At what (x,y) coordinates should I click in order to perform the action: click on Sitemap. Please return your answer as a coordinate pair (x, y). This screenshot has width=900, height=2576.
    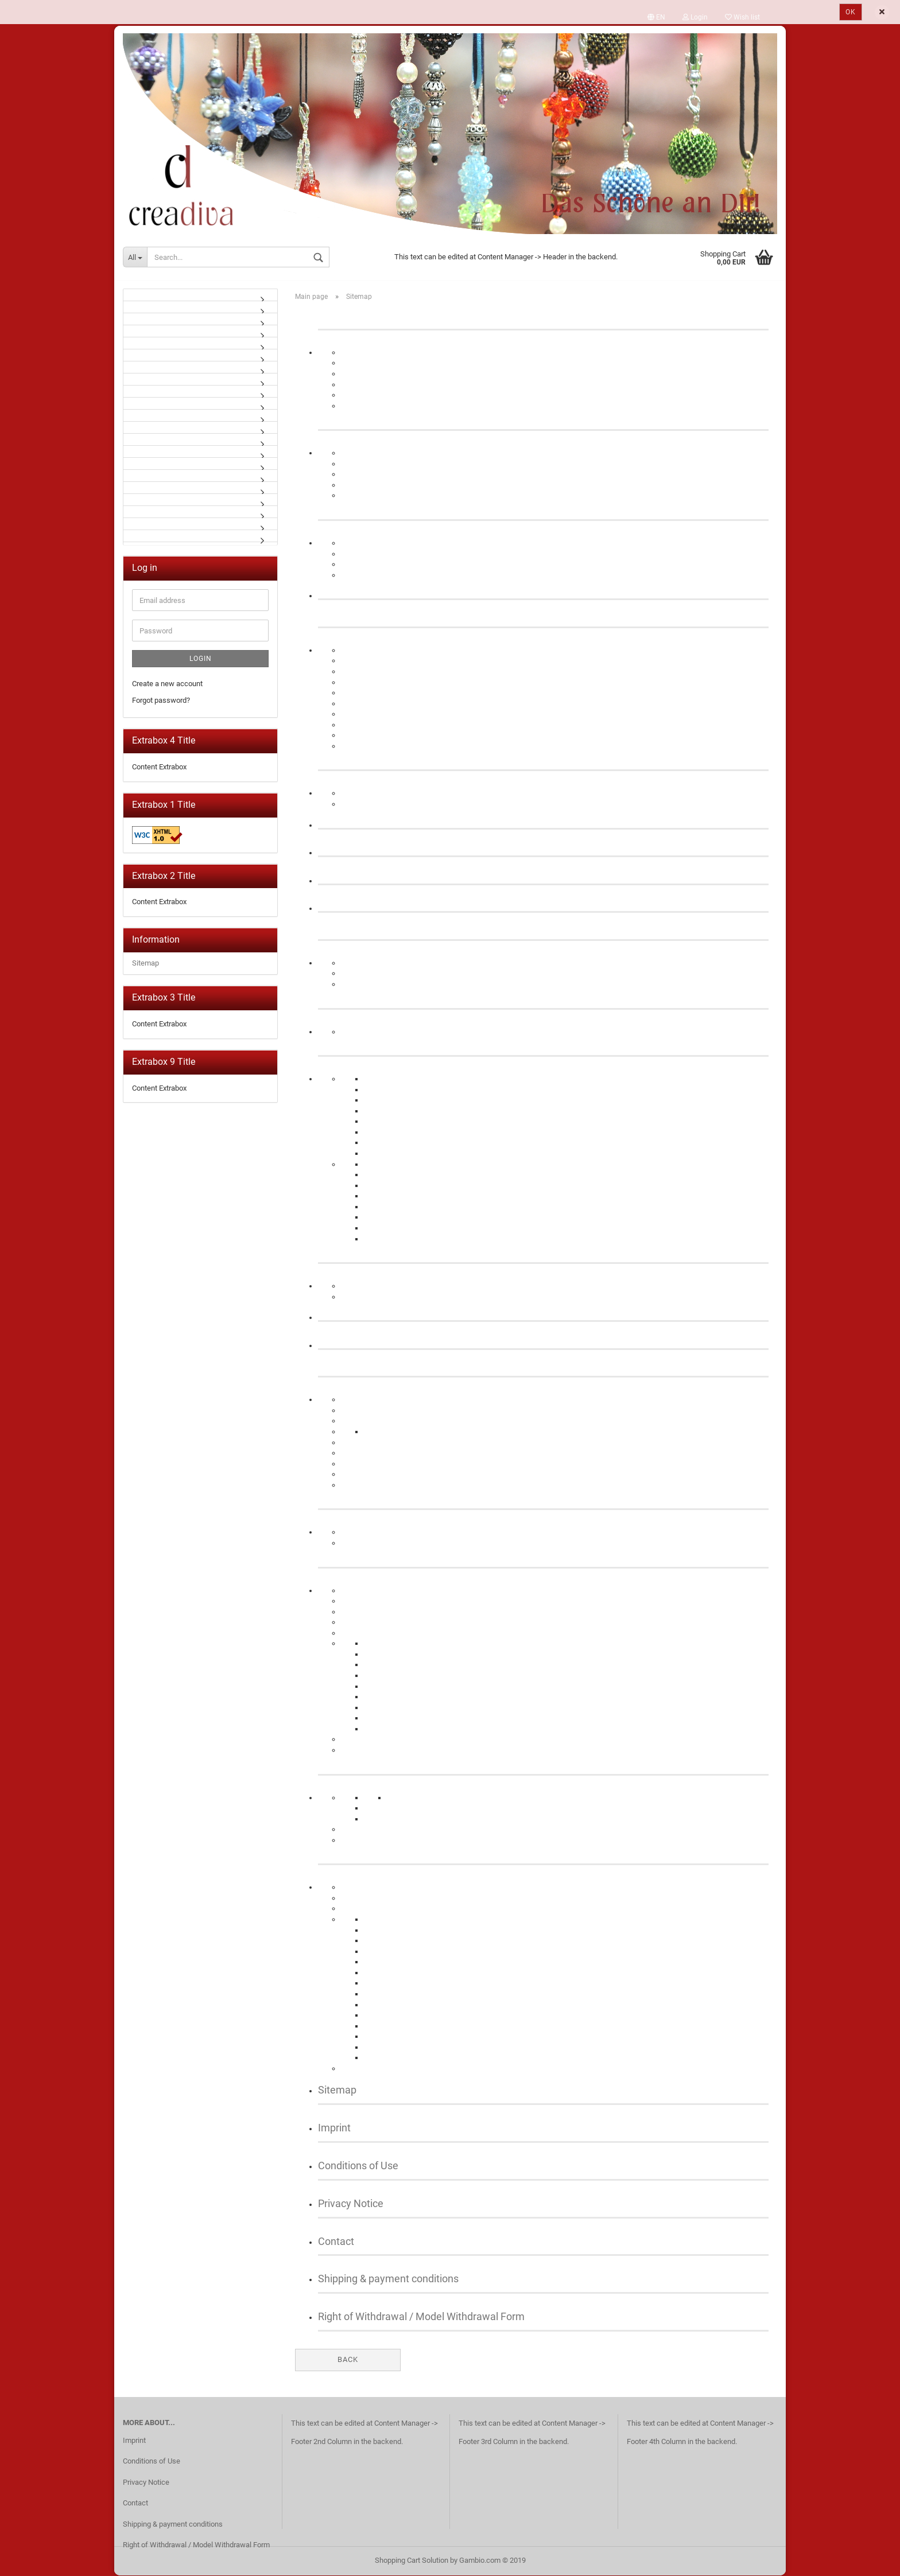
    Looking at the image, I should click on (337, 2091).